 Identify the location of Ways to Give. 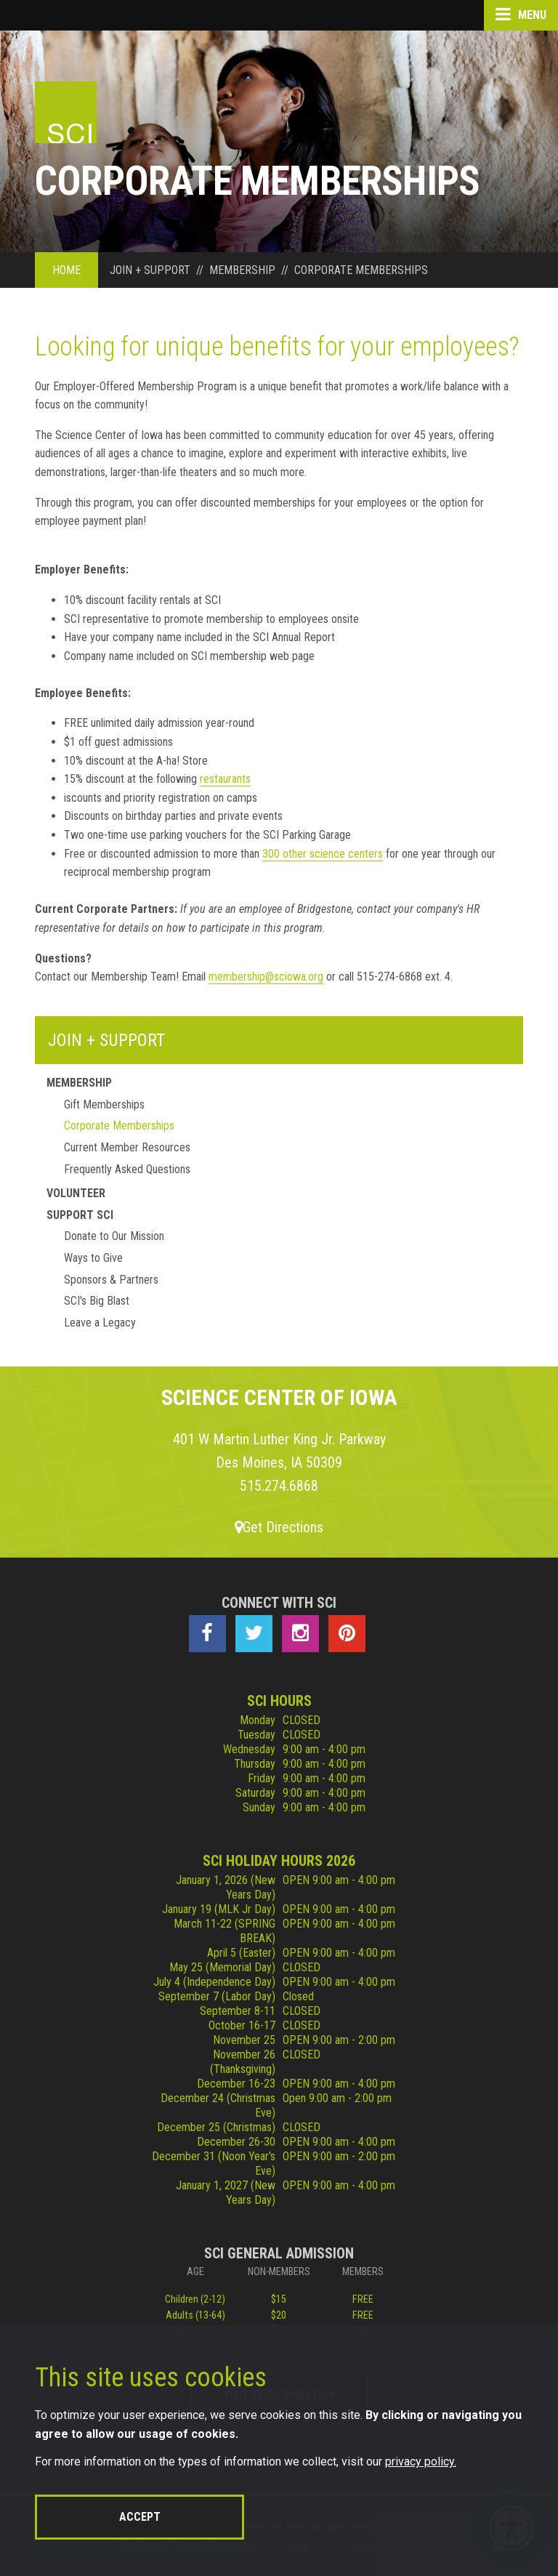
(93, 1258).